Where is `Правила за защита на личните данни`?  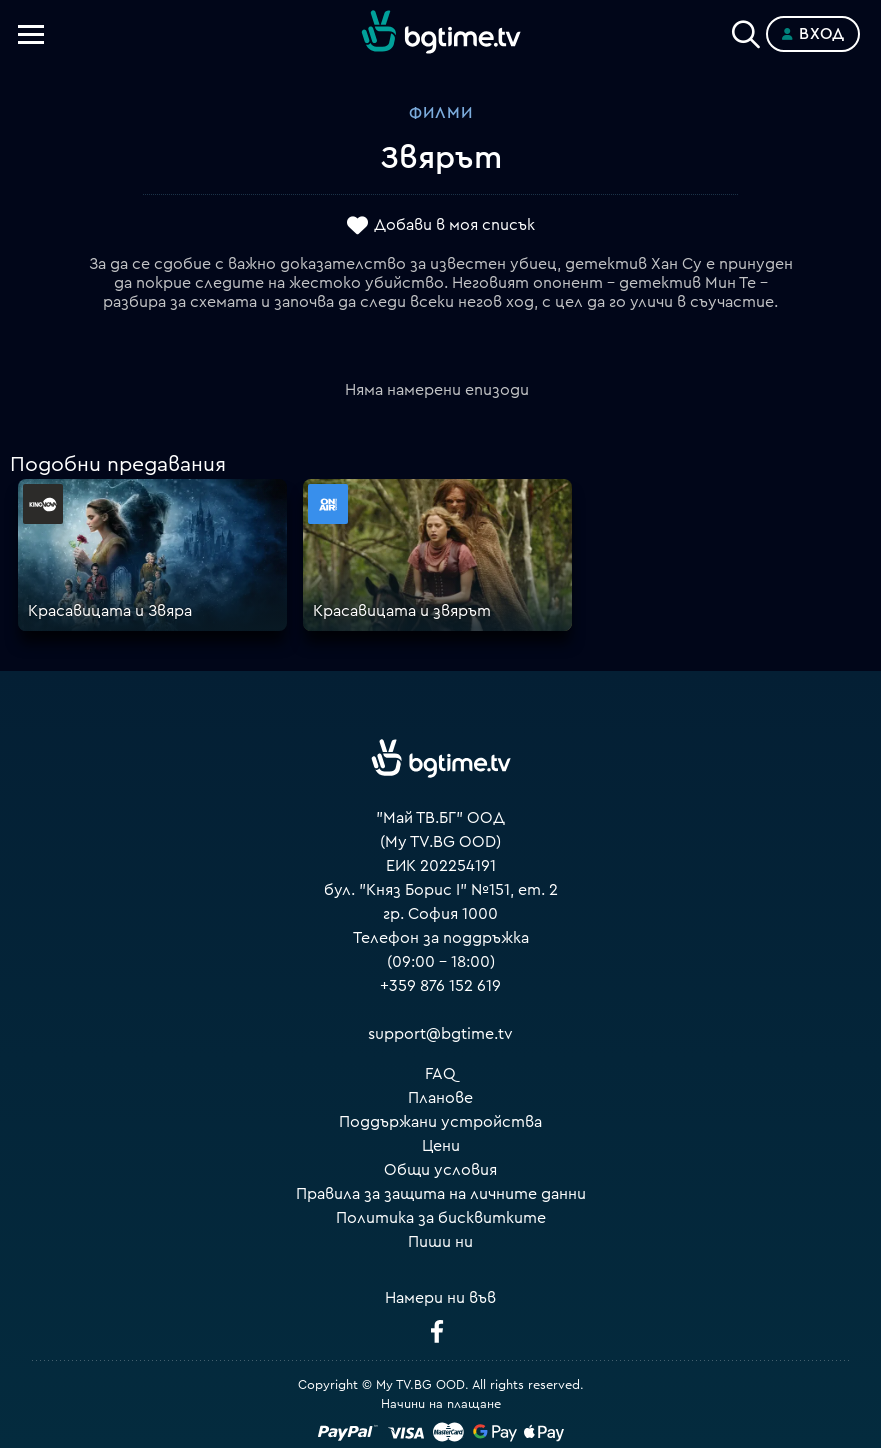
Правила за защита на личните данни is located at coordinates (441, 1194).